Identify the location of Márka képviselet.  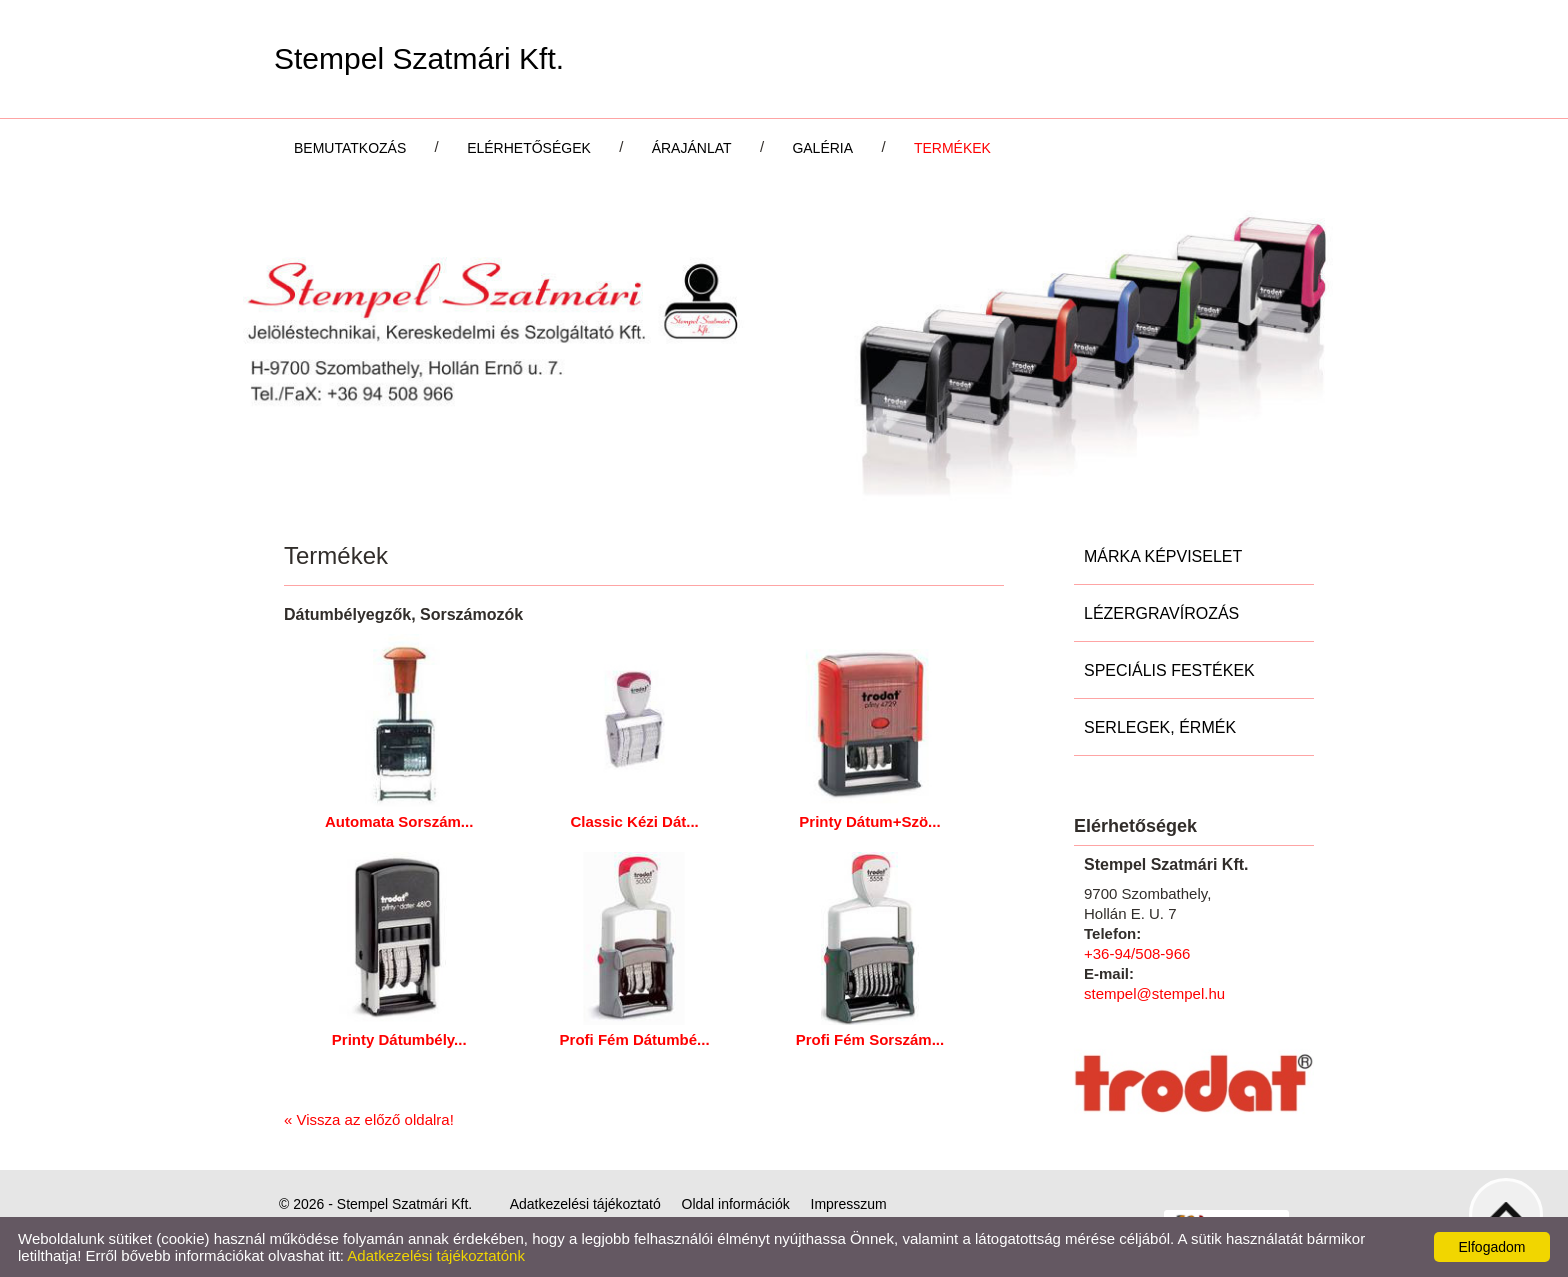
(1163, 556).